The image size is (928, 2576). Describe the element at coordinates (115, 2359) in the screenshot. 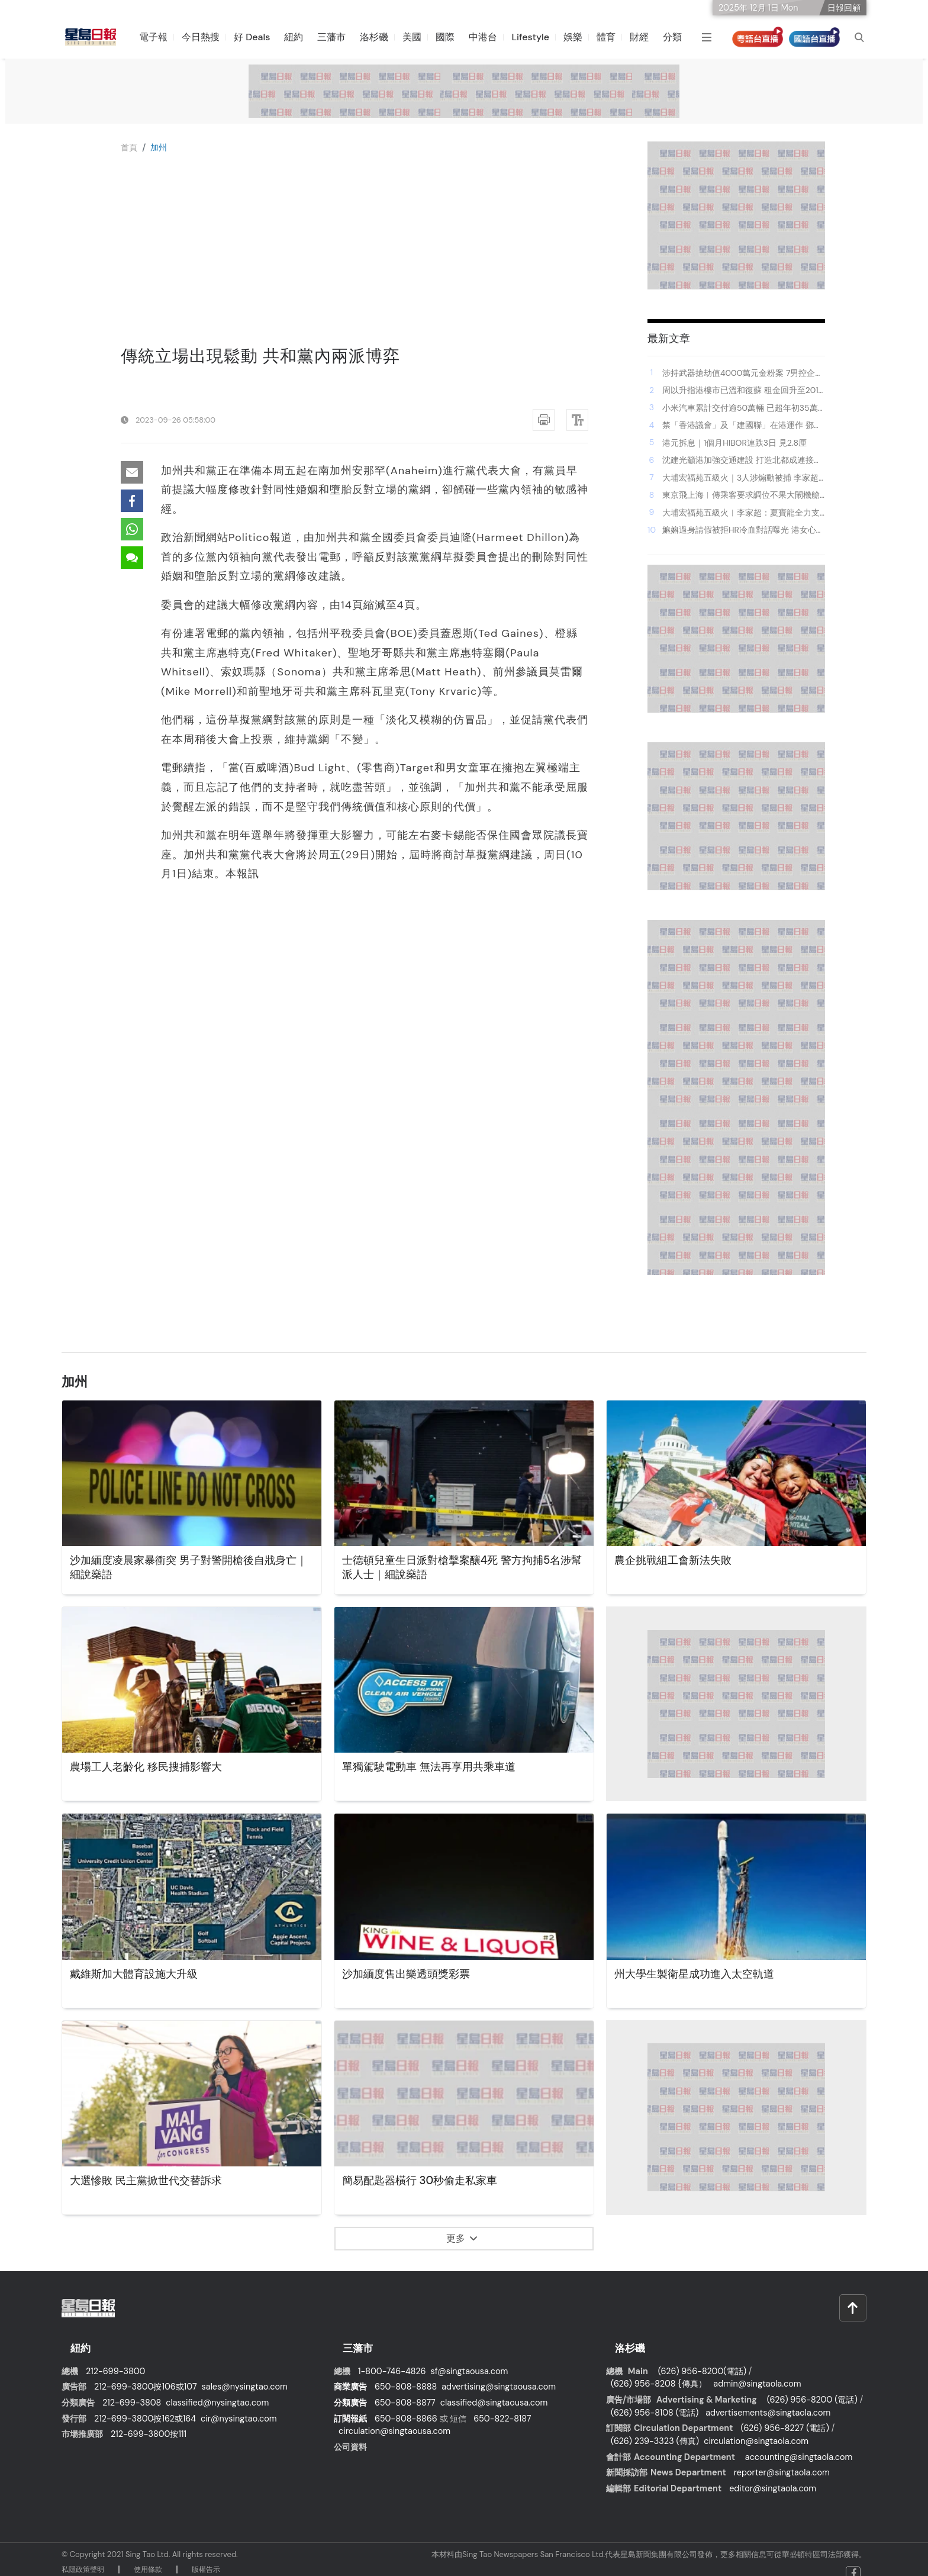

I see `212-699-3800` at that location.